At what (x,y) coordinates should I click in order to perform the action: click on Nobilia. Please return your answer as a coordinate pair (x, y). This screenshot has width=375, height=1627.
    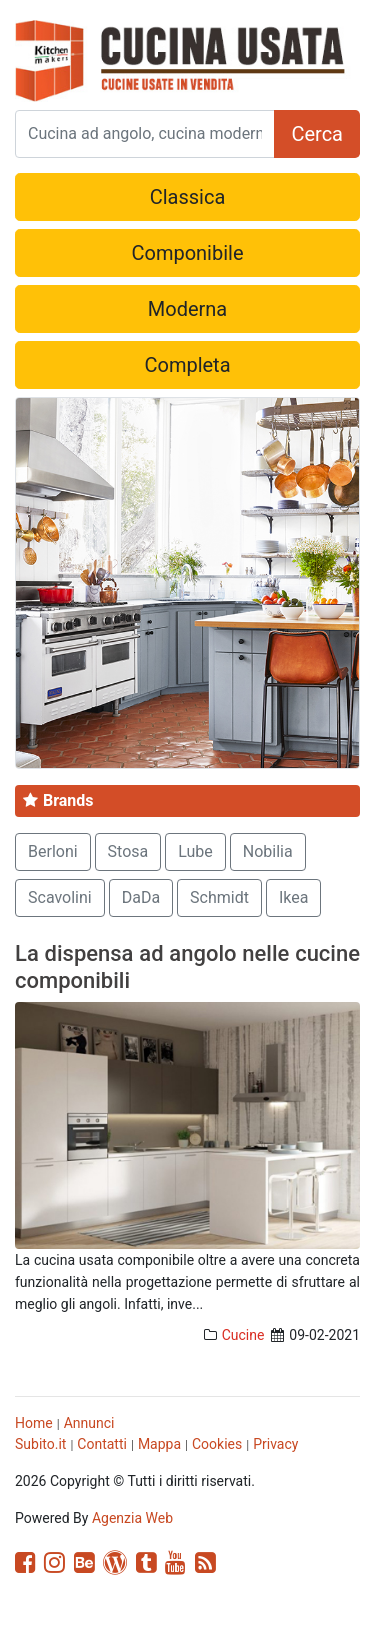
    Looking at the image, I should click on (268, 851).